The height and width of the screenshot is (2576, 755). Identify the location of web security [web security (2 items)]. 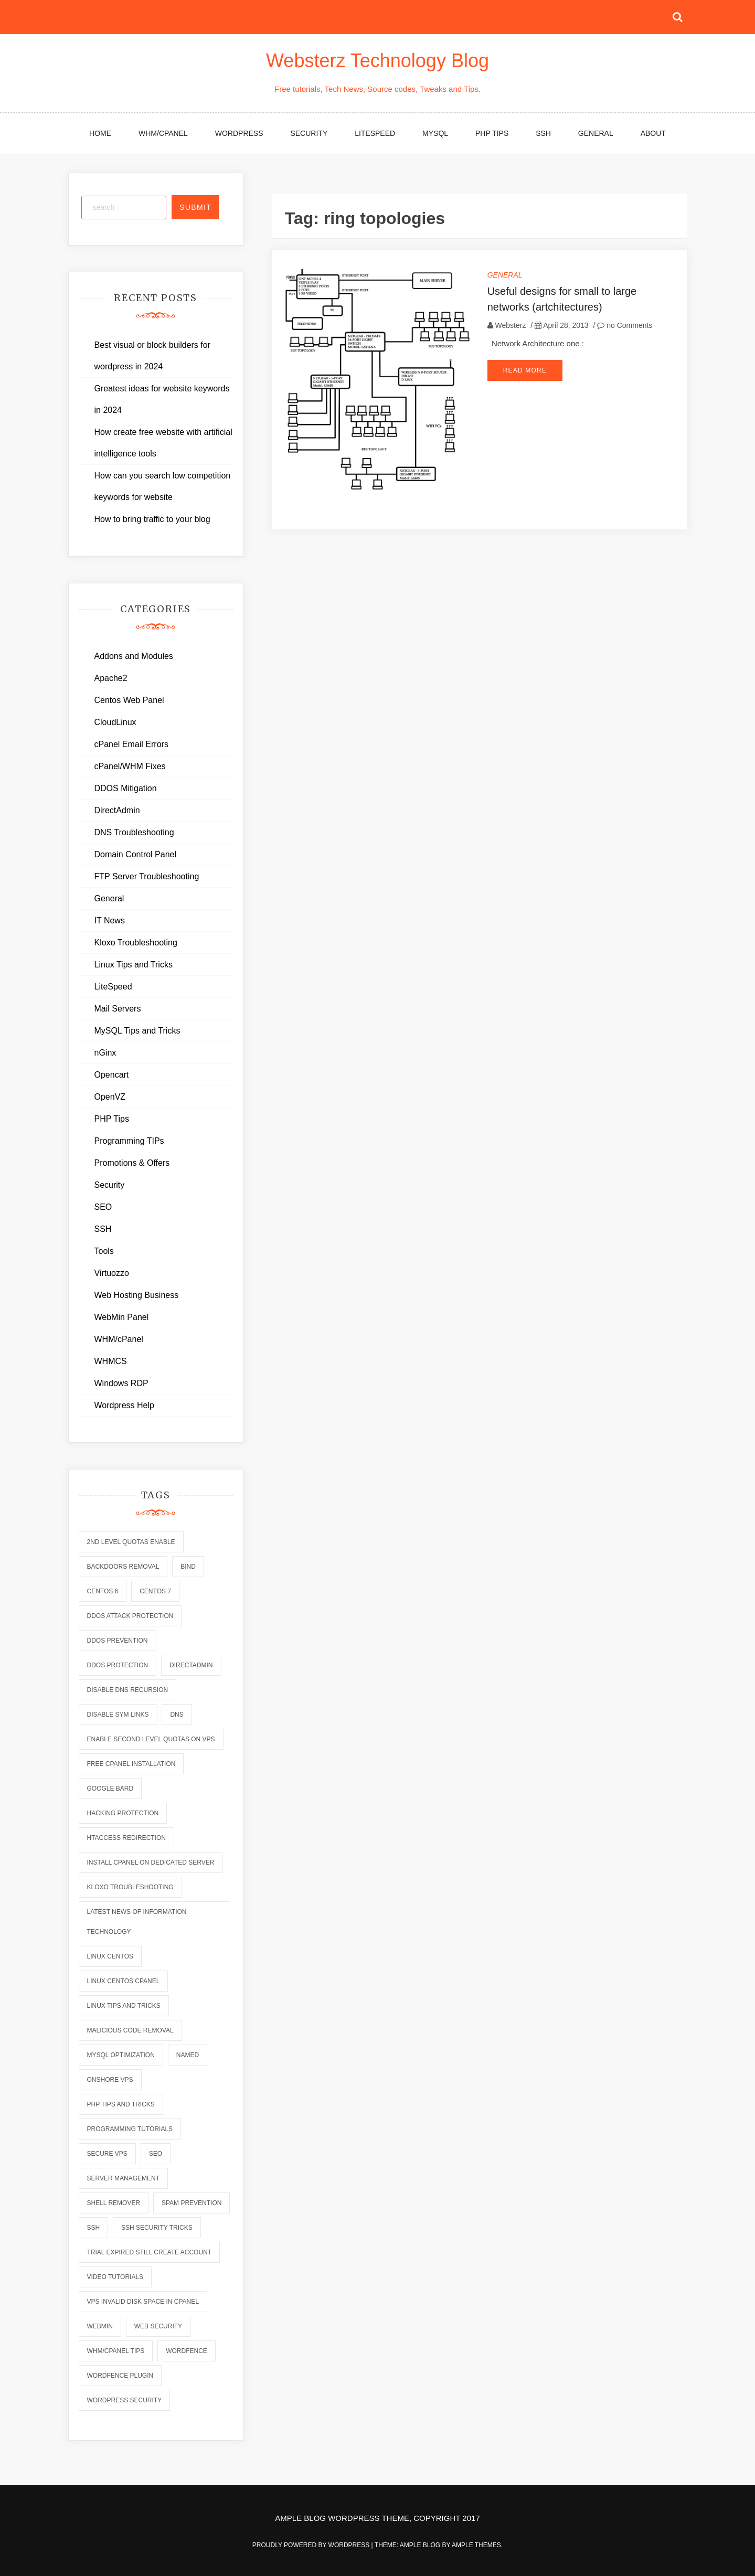
(158, 2326).